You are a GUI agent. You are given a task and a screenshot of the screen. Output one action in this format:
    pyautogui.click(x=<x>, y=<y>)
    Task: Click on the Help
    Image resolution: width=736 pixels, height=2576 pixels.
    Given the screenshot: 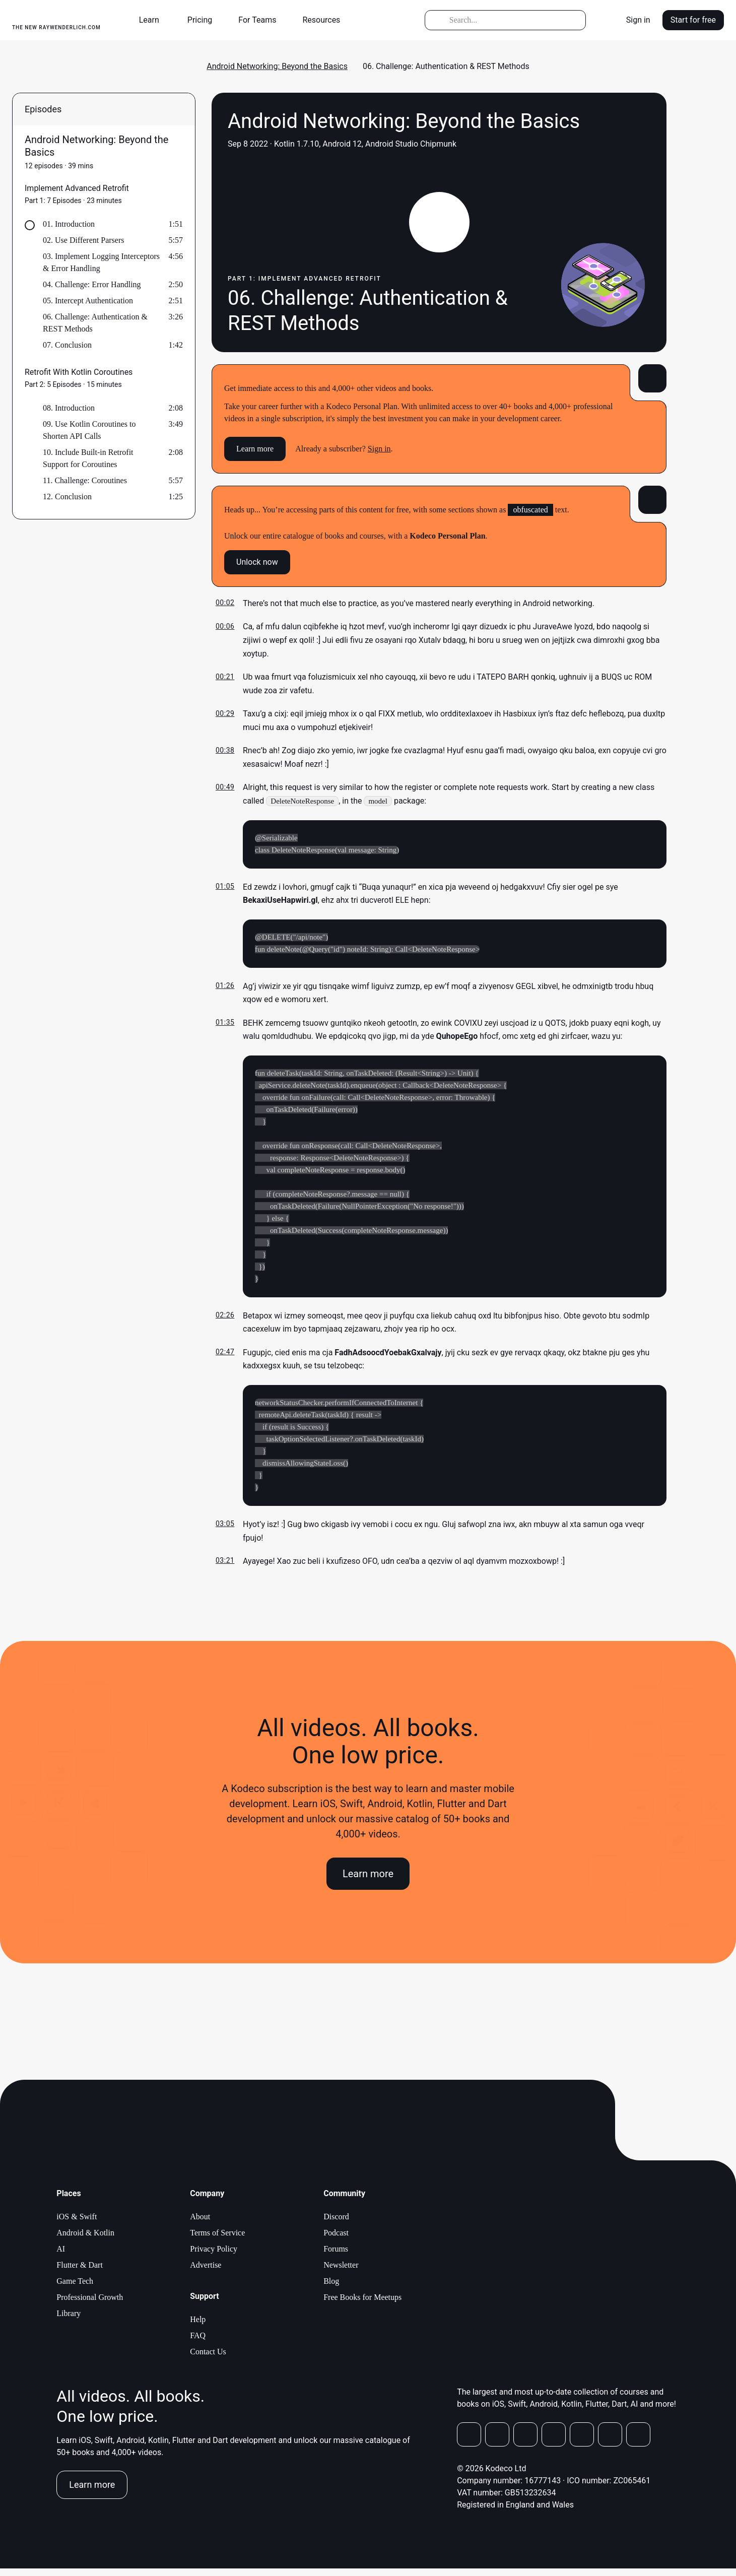 What is the action you would take?
    pyautogui.click(x=198, y=2327)
    